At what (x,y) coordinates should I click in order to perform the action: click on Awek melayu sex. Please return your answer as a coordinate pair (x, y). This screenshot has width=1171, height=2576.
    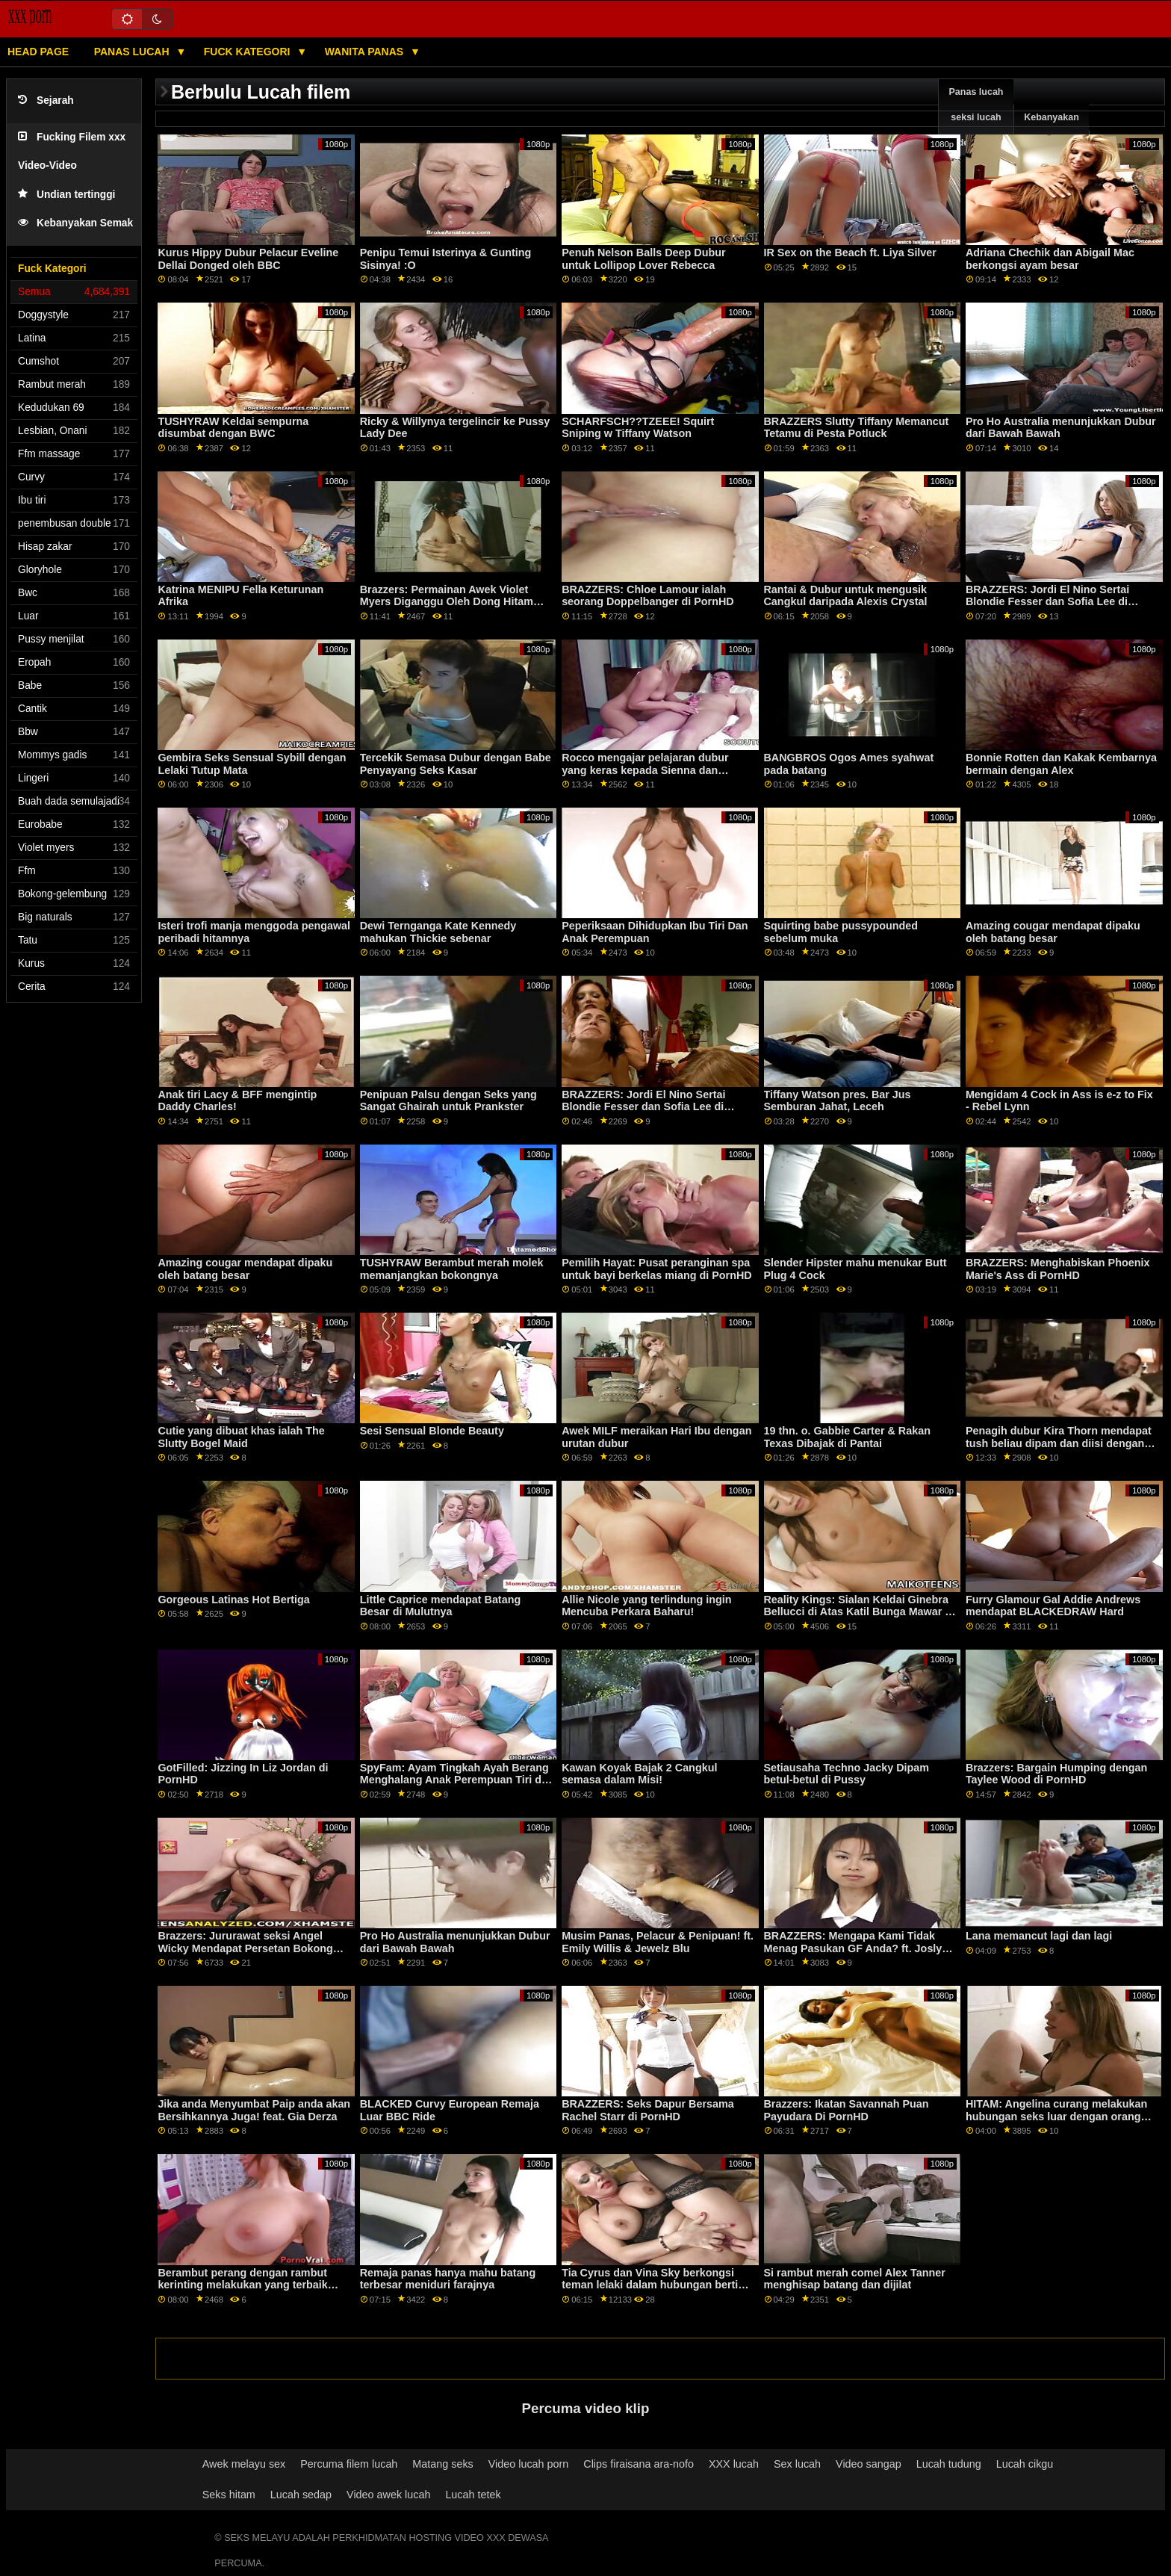
    Looking at the image, I should click on (243, 2464).